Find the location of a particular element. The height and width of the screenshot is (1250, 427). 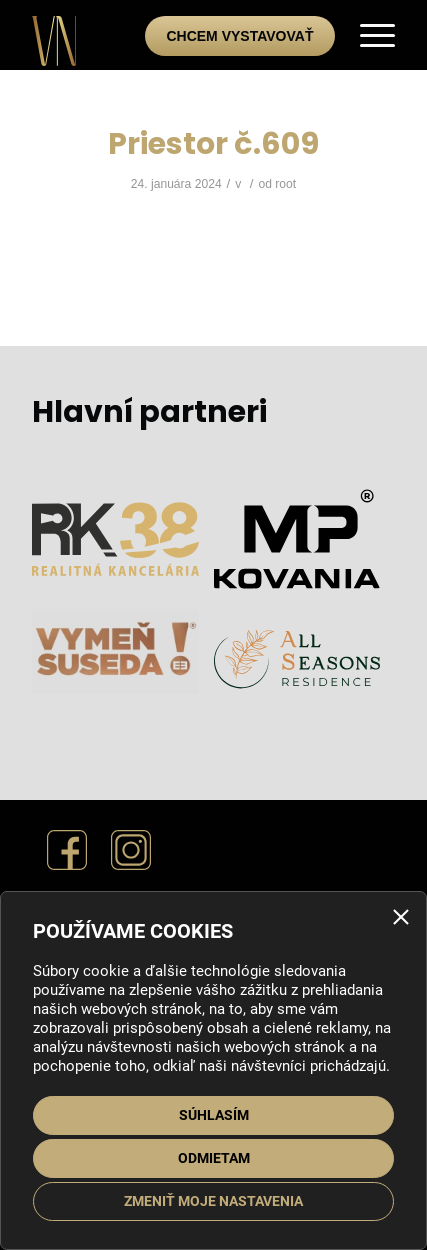

Súhlasím [button] is located at coordinates (214, 1115).